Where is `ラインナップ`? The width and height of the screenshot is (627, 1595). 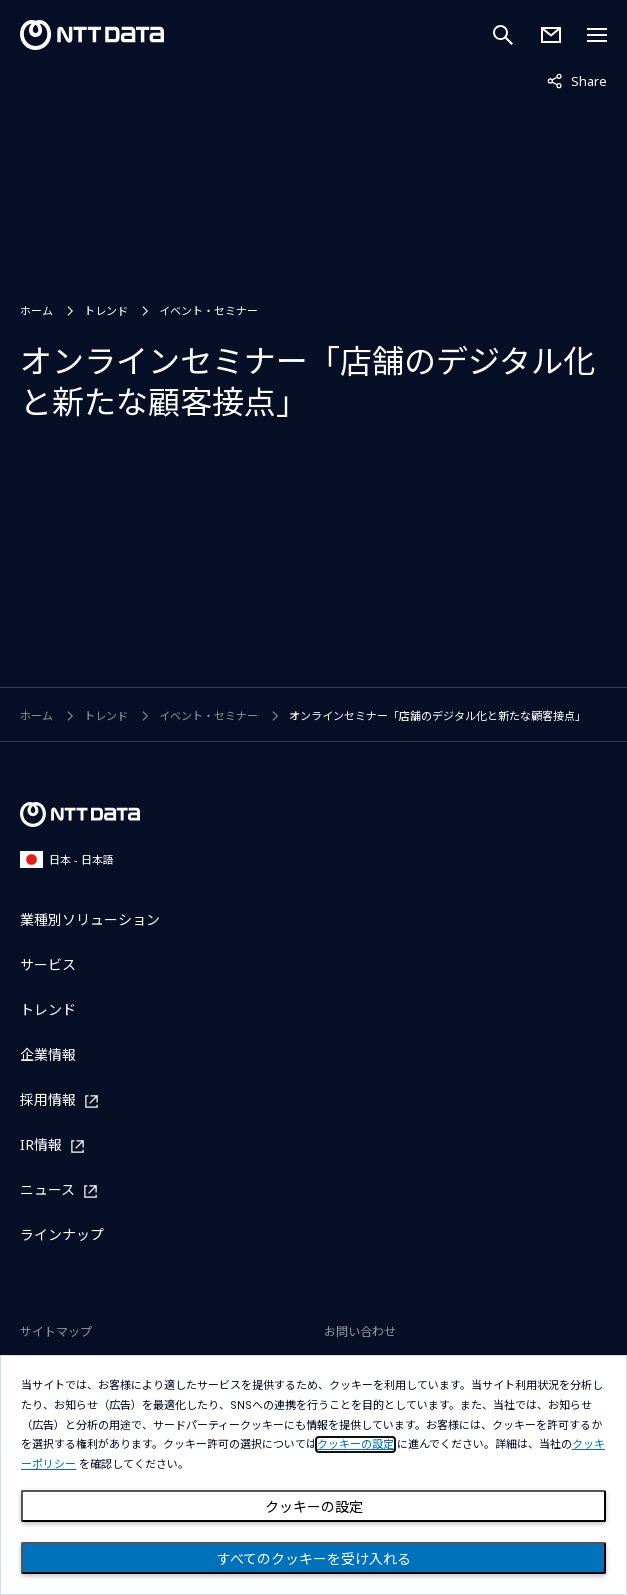
ラインナップ is located at coordinates (62, 1234).